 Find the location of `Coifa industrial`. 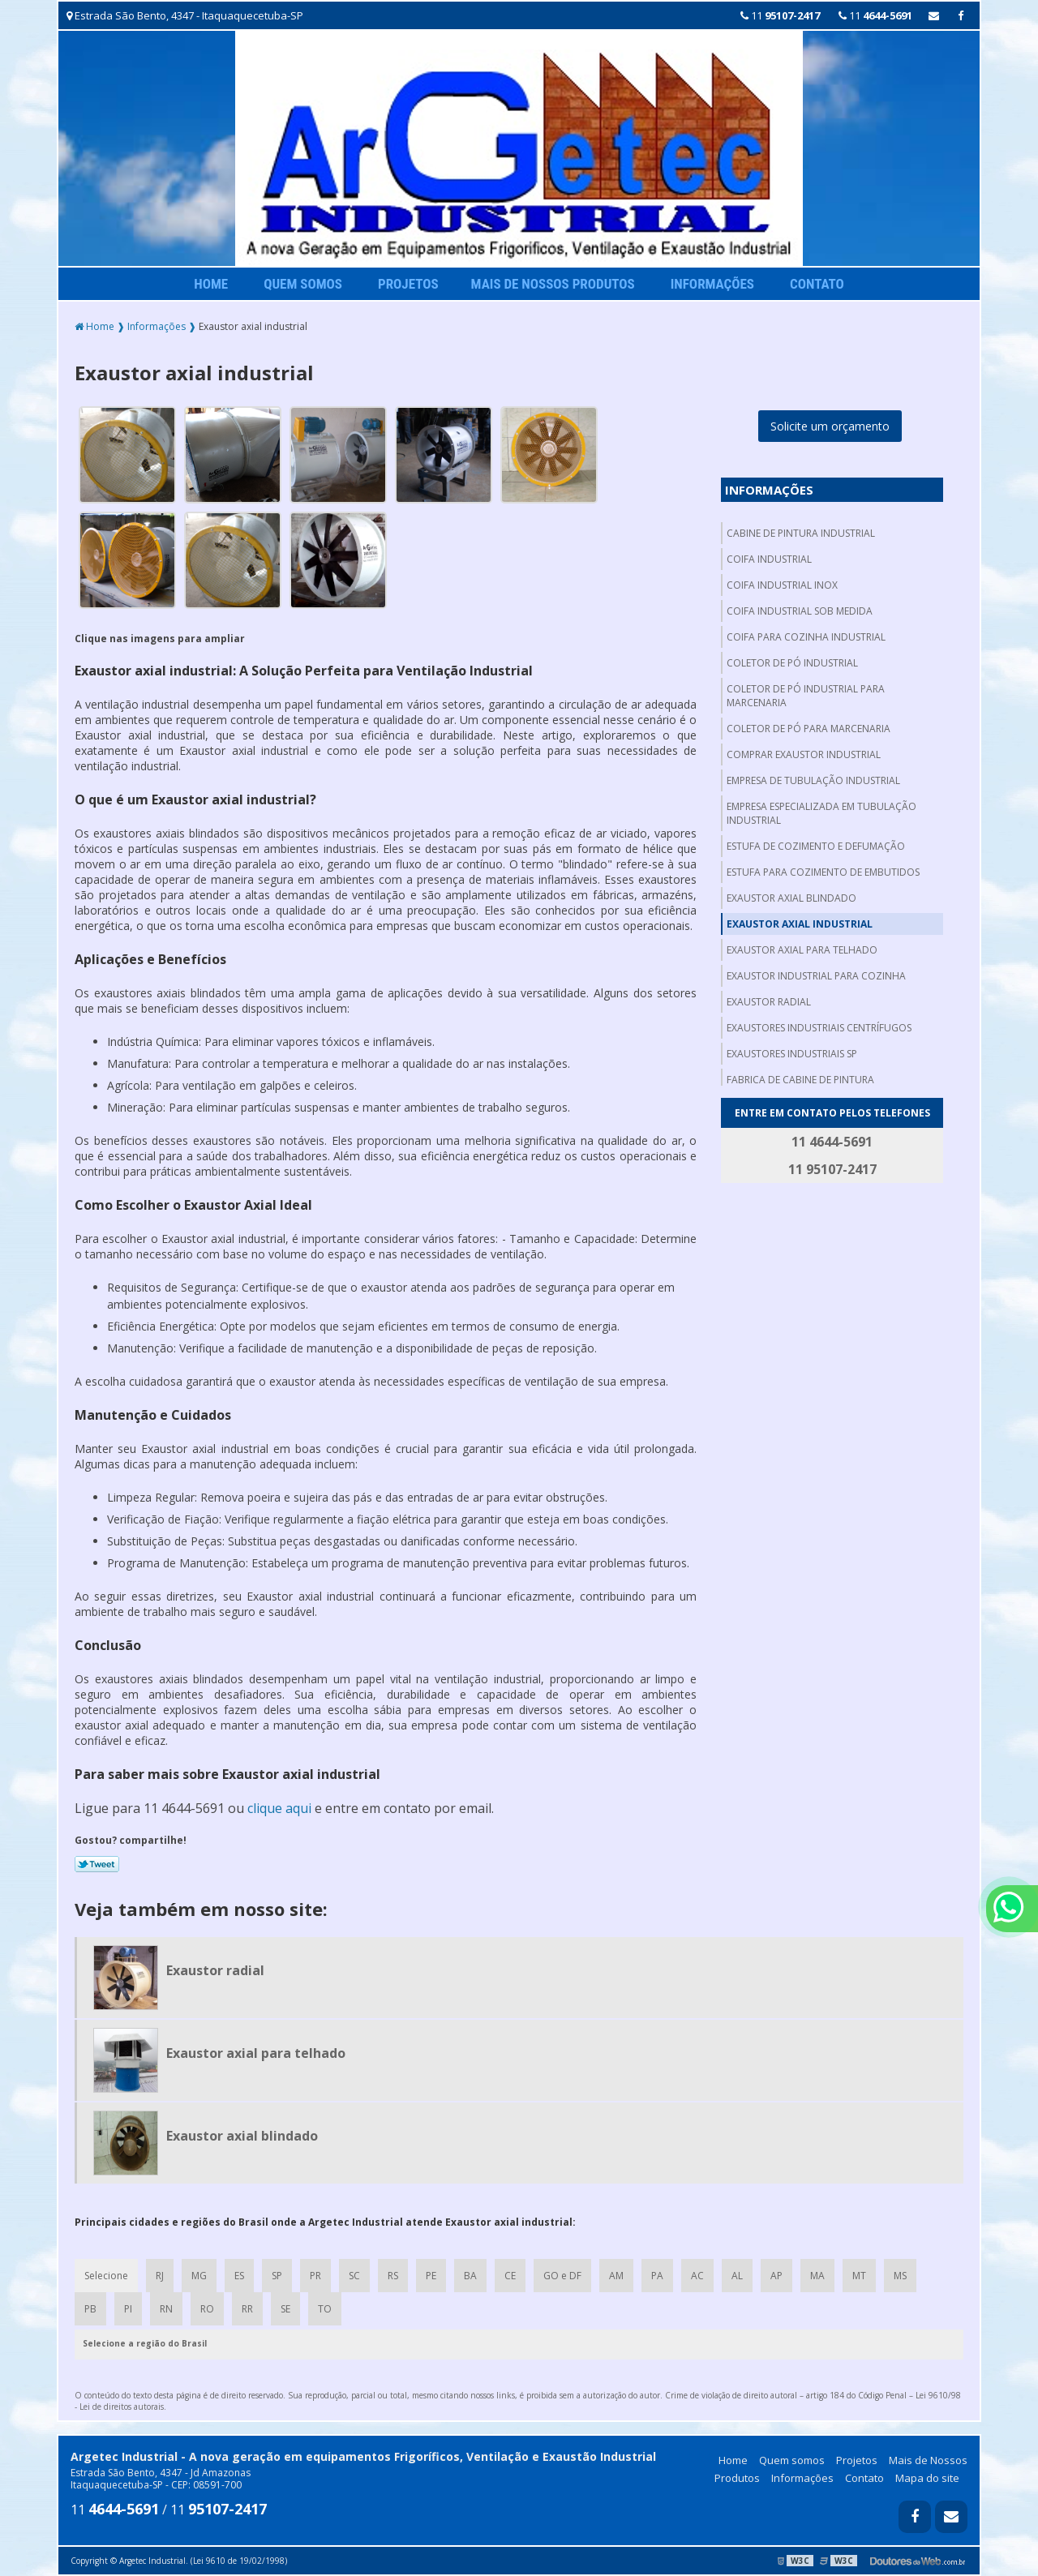

Coifa industrial is located at coordinates (769, 559).